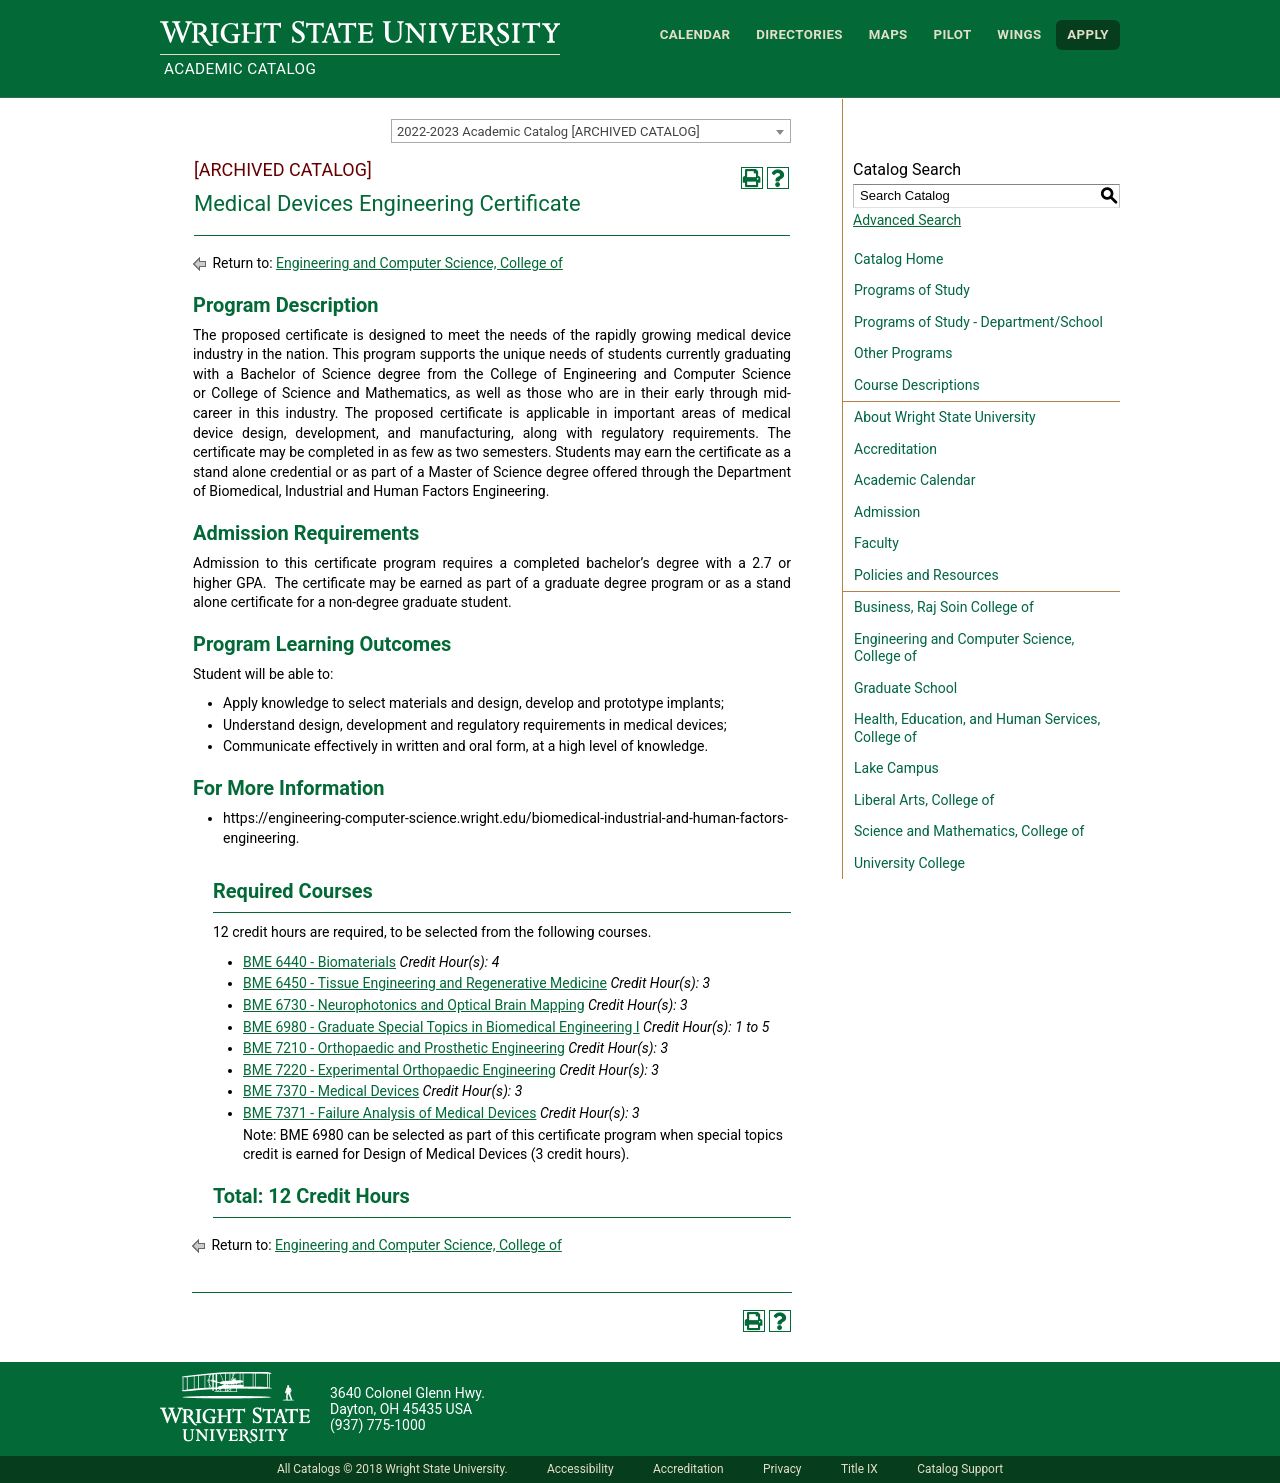  I want to click on Other Programs, so click(903, 353).